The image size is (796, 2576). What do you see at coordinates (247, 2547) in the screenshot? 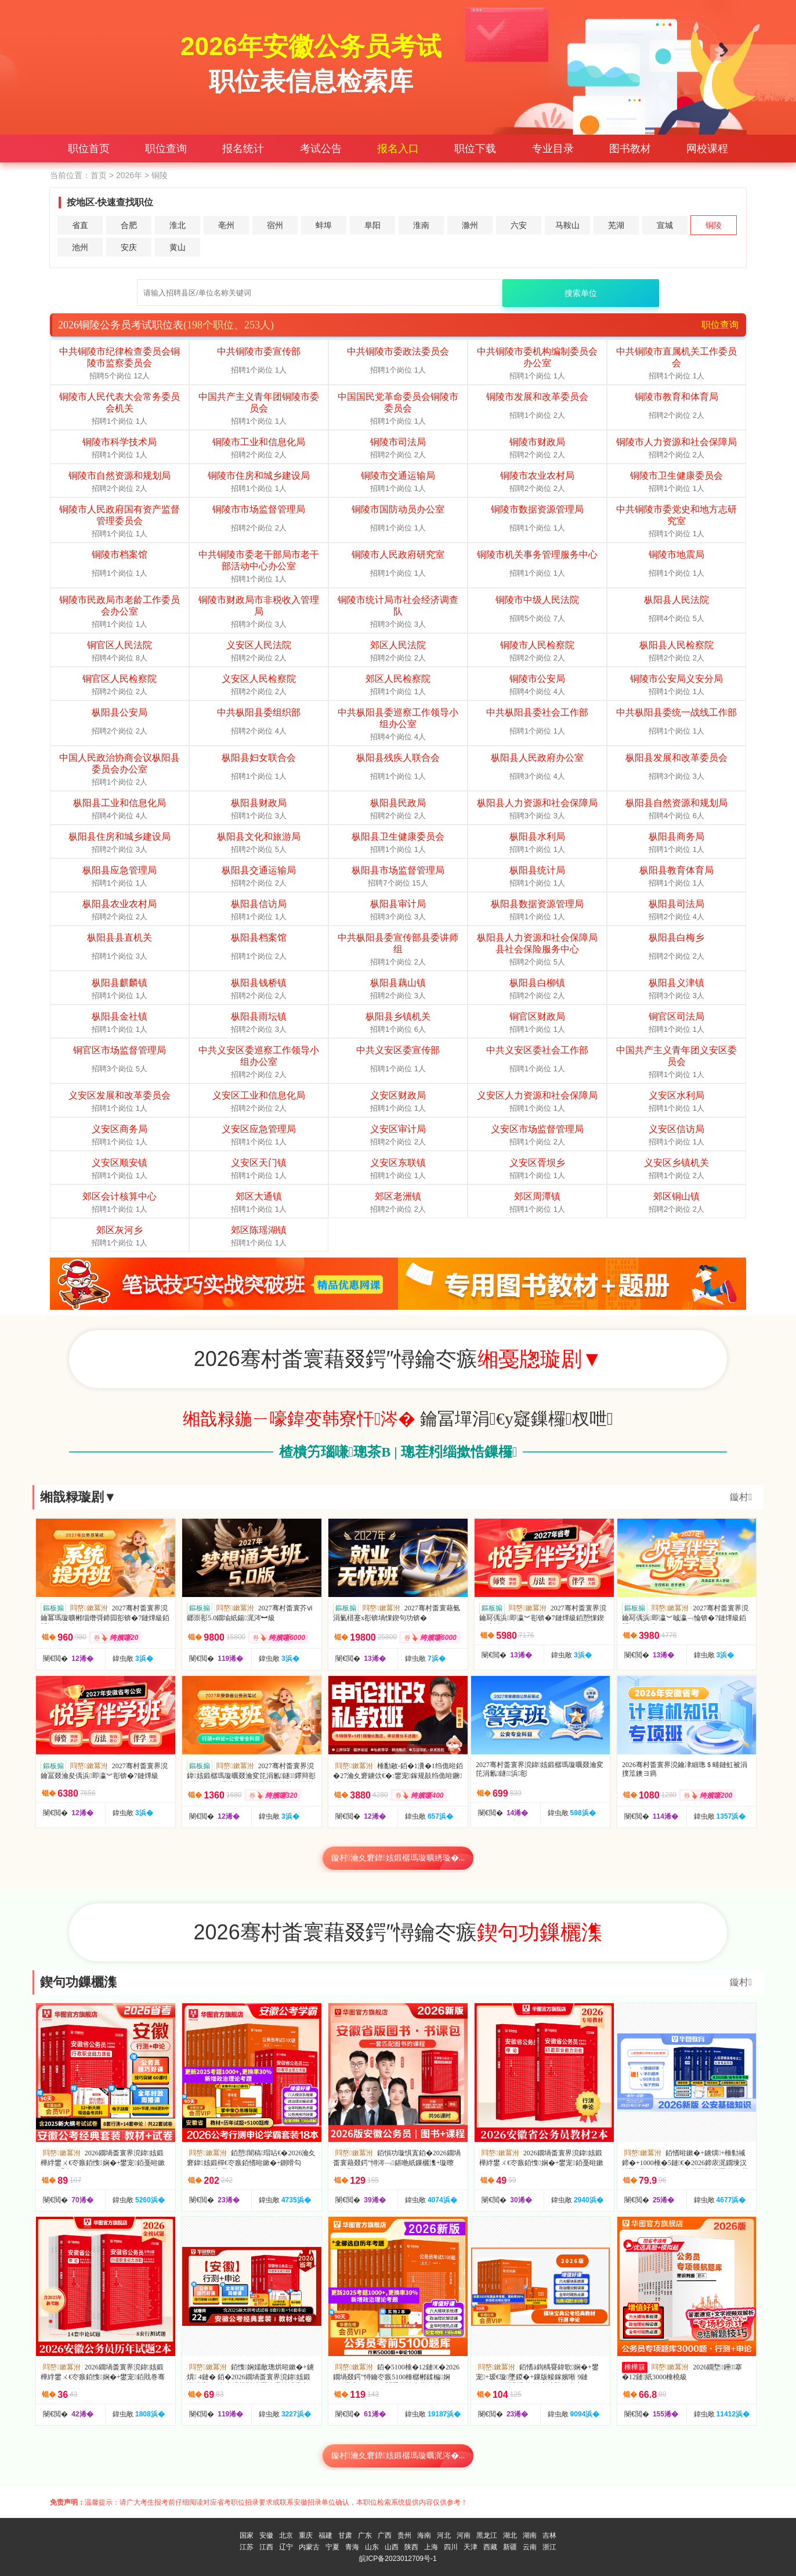
I see `江苏` at bounding box center [247, 2547].